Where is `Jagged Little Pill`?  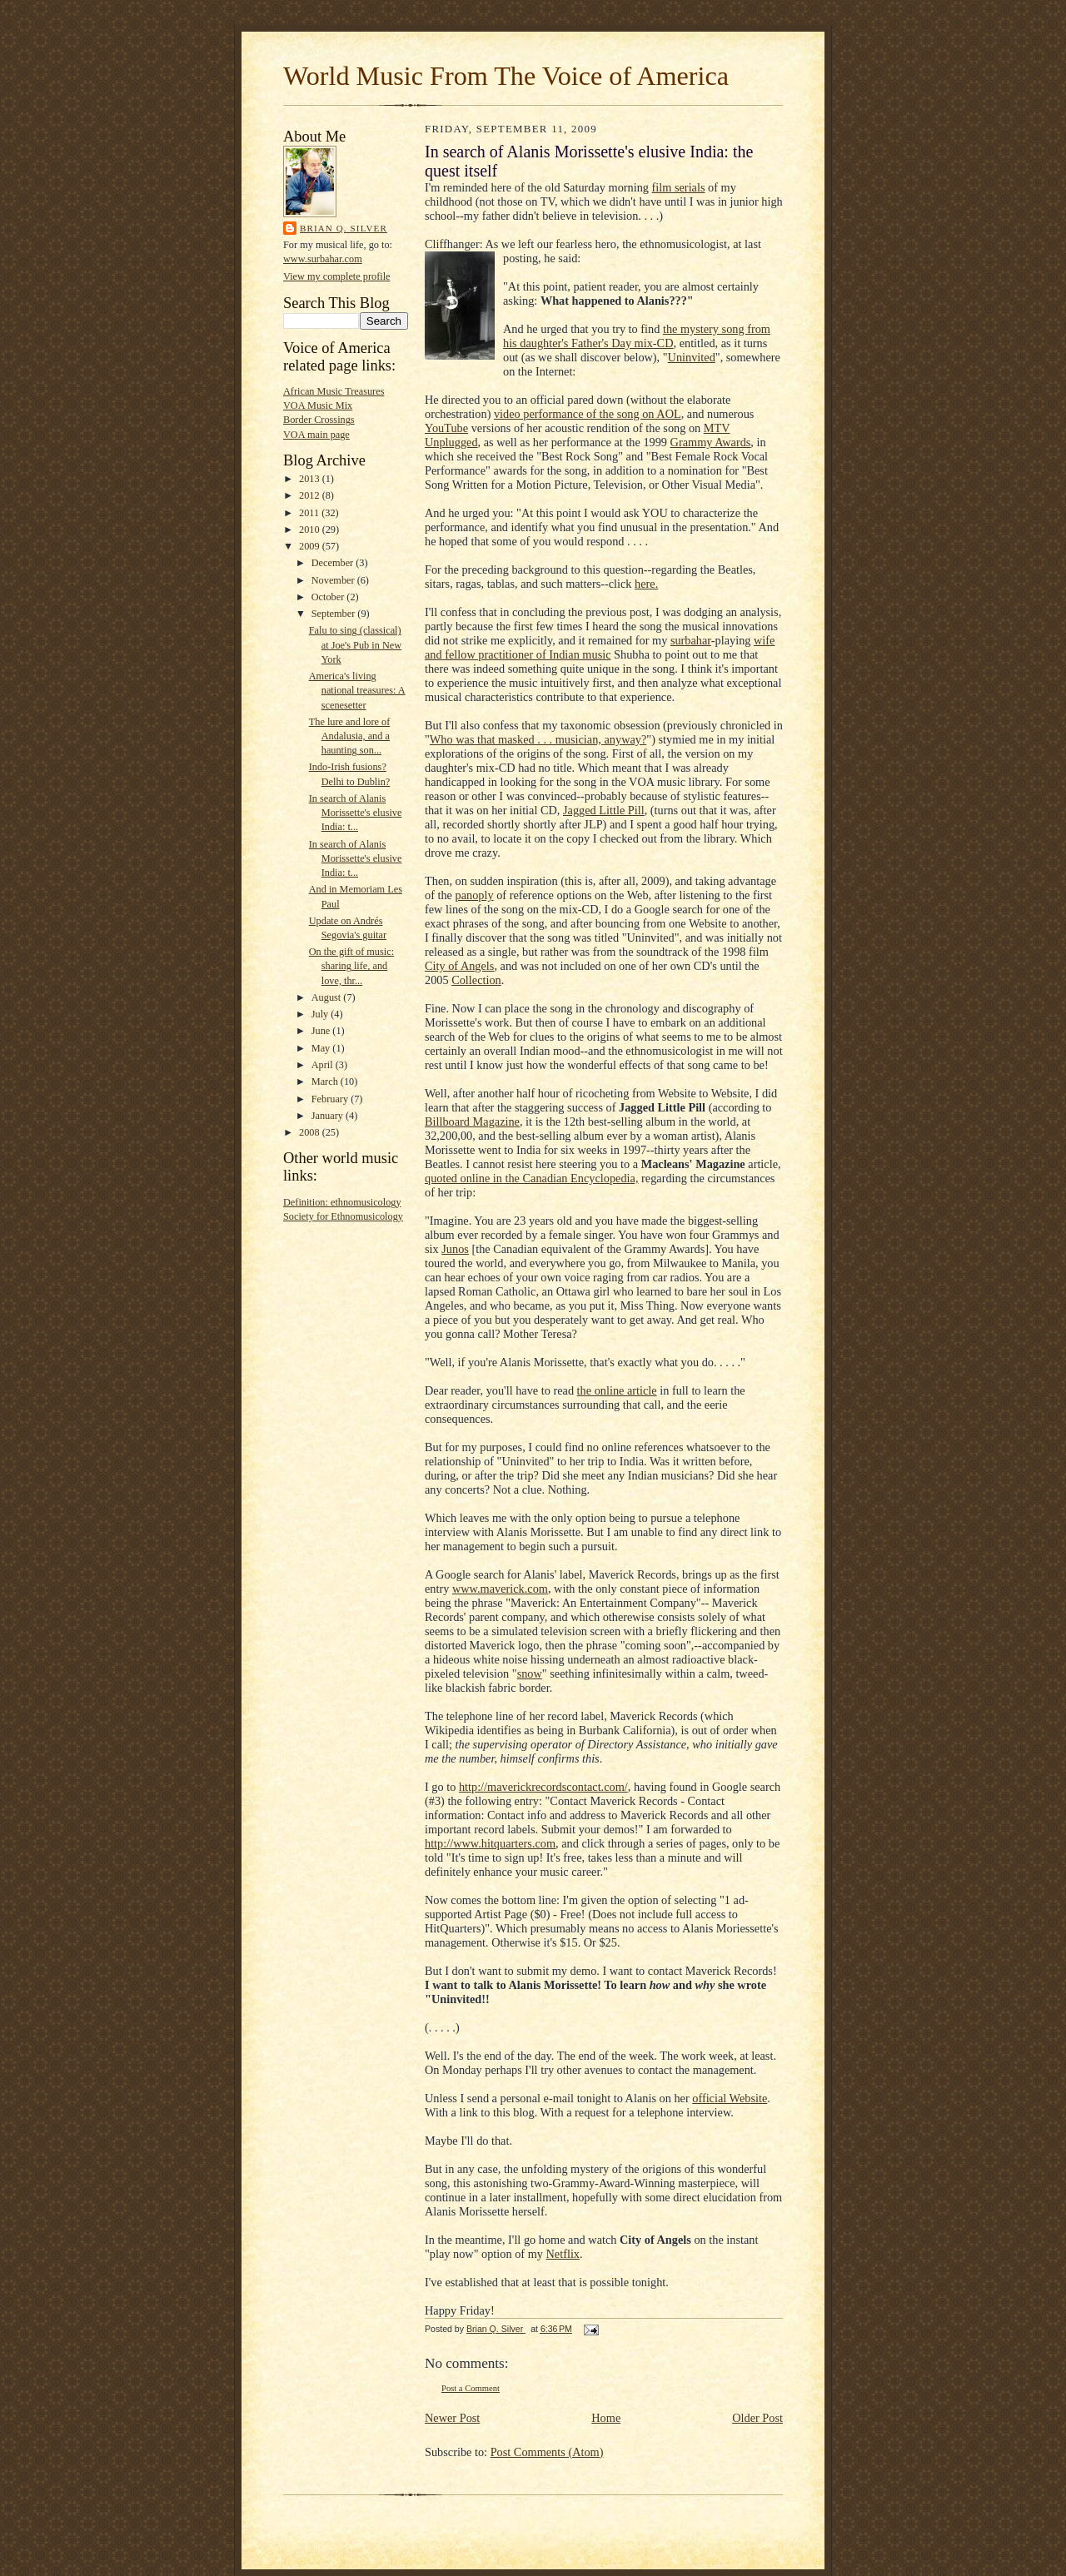
Jagged Little Pill is located at coordinates (604, 810).